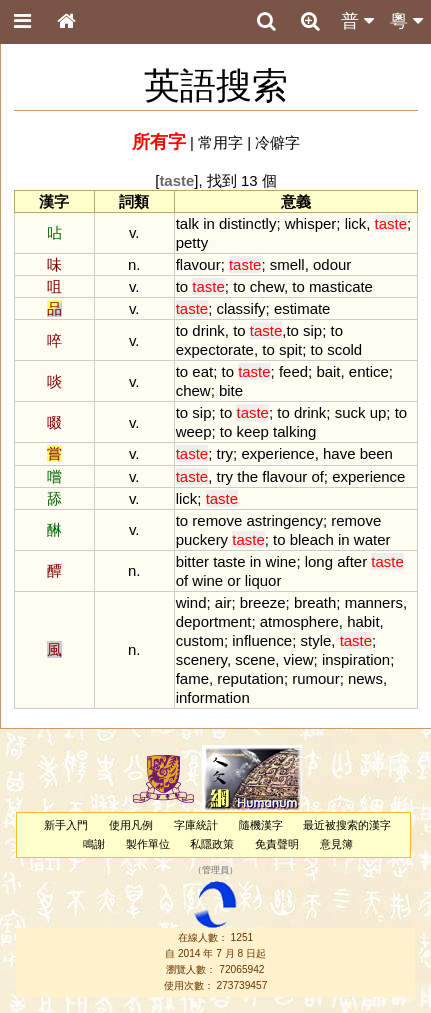 This screenshot has height=1013, width=431. Describe the element at coordinates (148, 844) in the screenshot. I see `製作單位` at that location.